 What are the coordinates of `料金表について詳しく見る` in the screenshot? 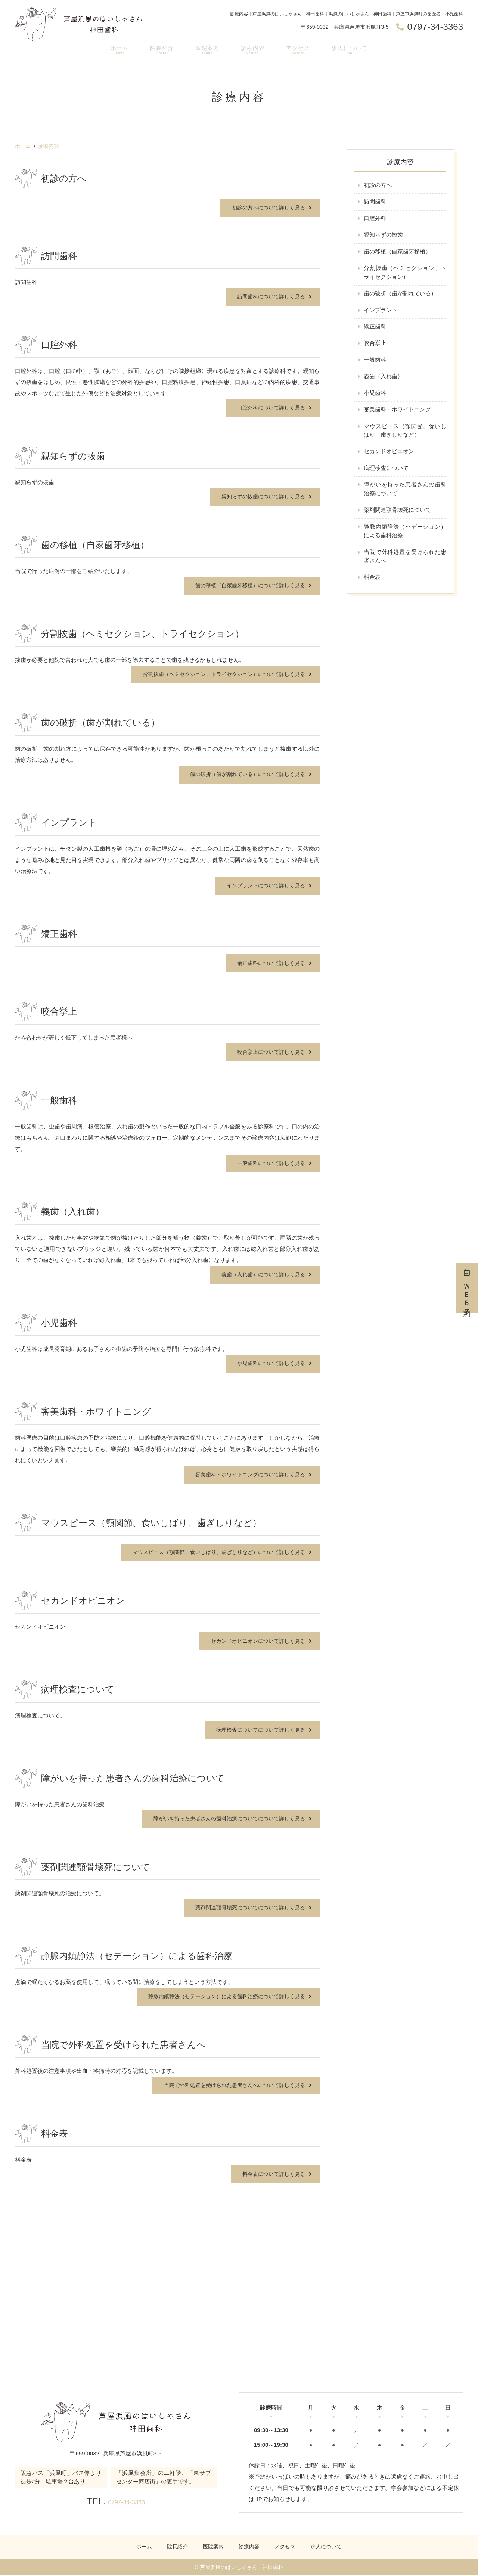 It's located at (271, 2174).